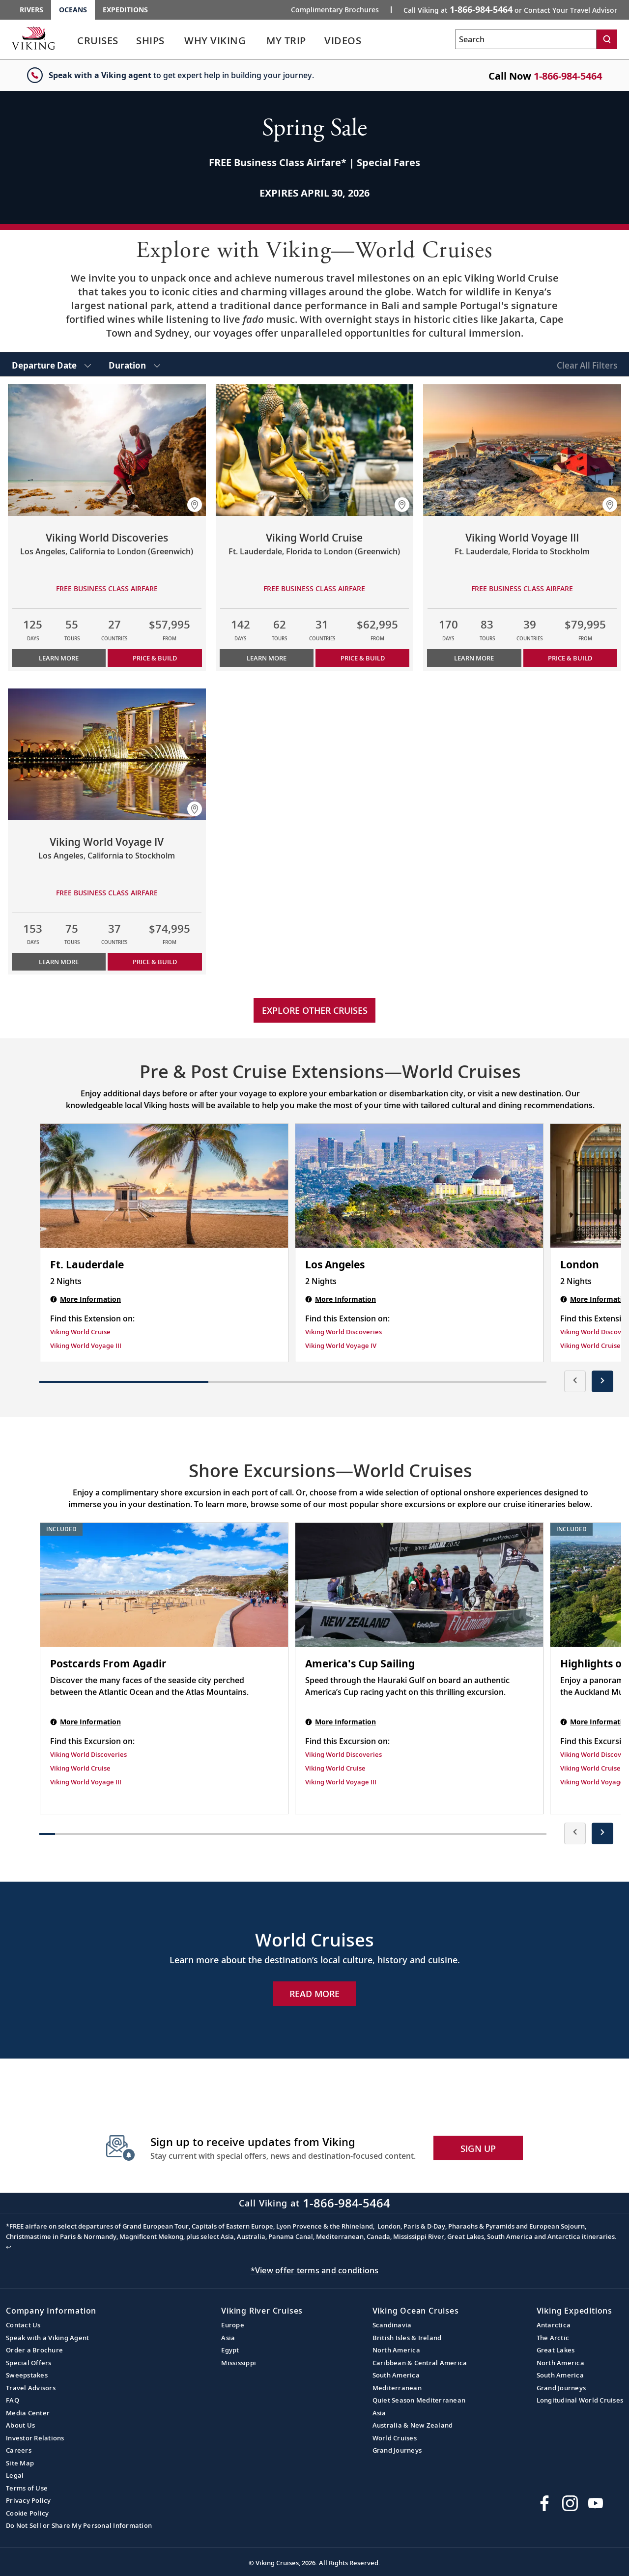  What do you see at coordinates (510, 9) in the screenshot?
I see `Call Viking at [button]` at bounding box center [510, 9].